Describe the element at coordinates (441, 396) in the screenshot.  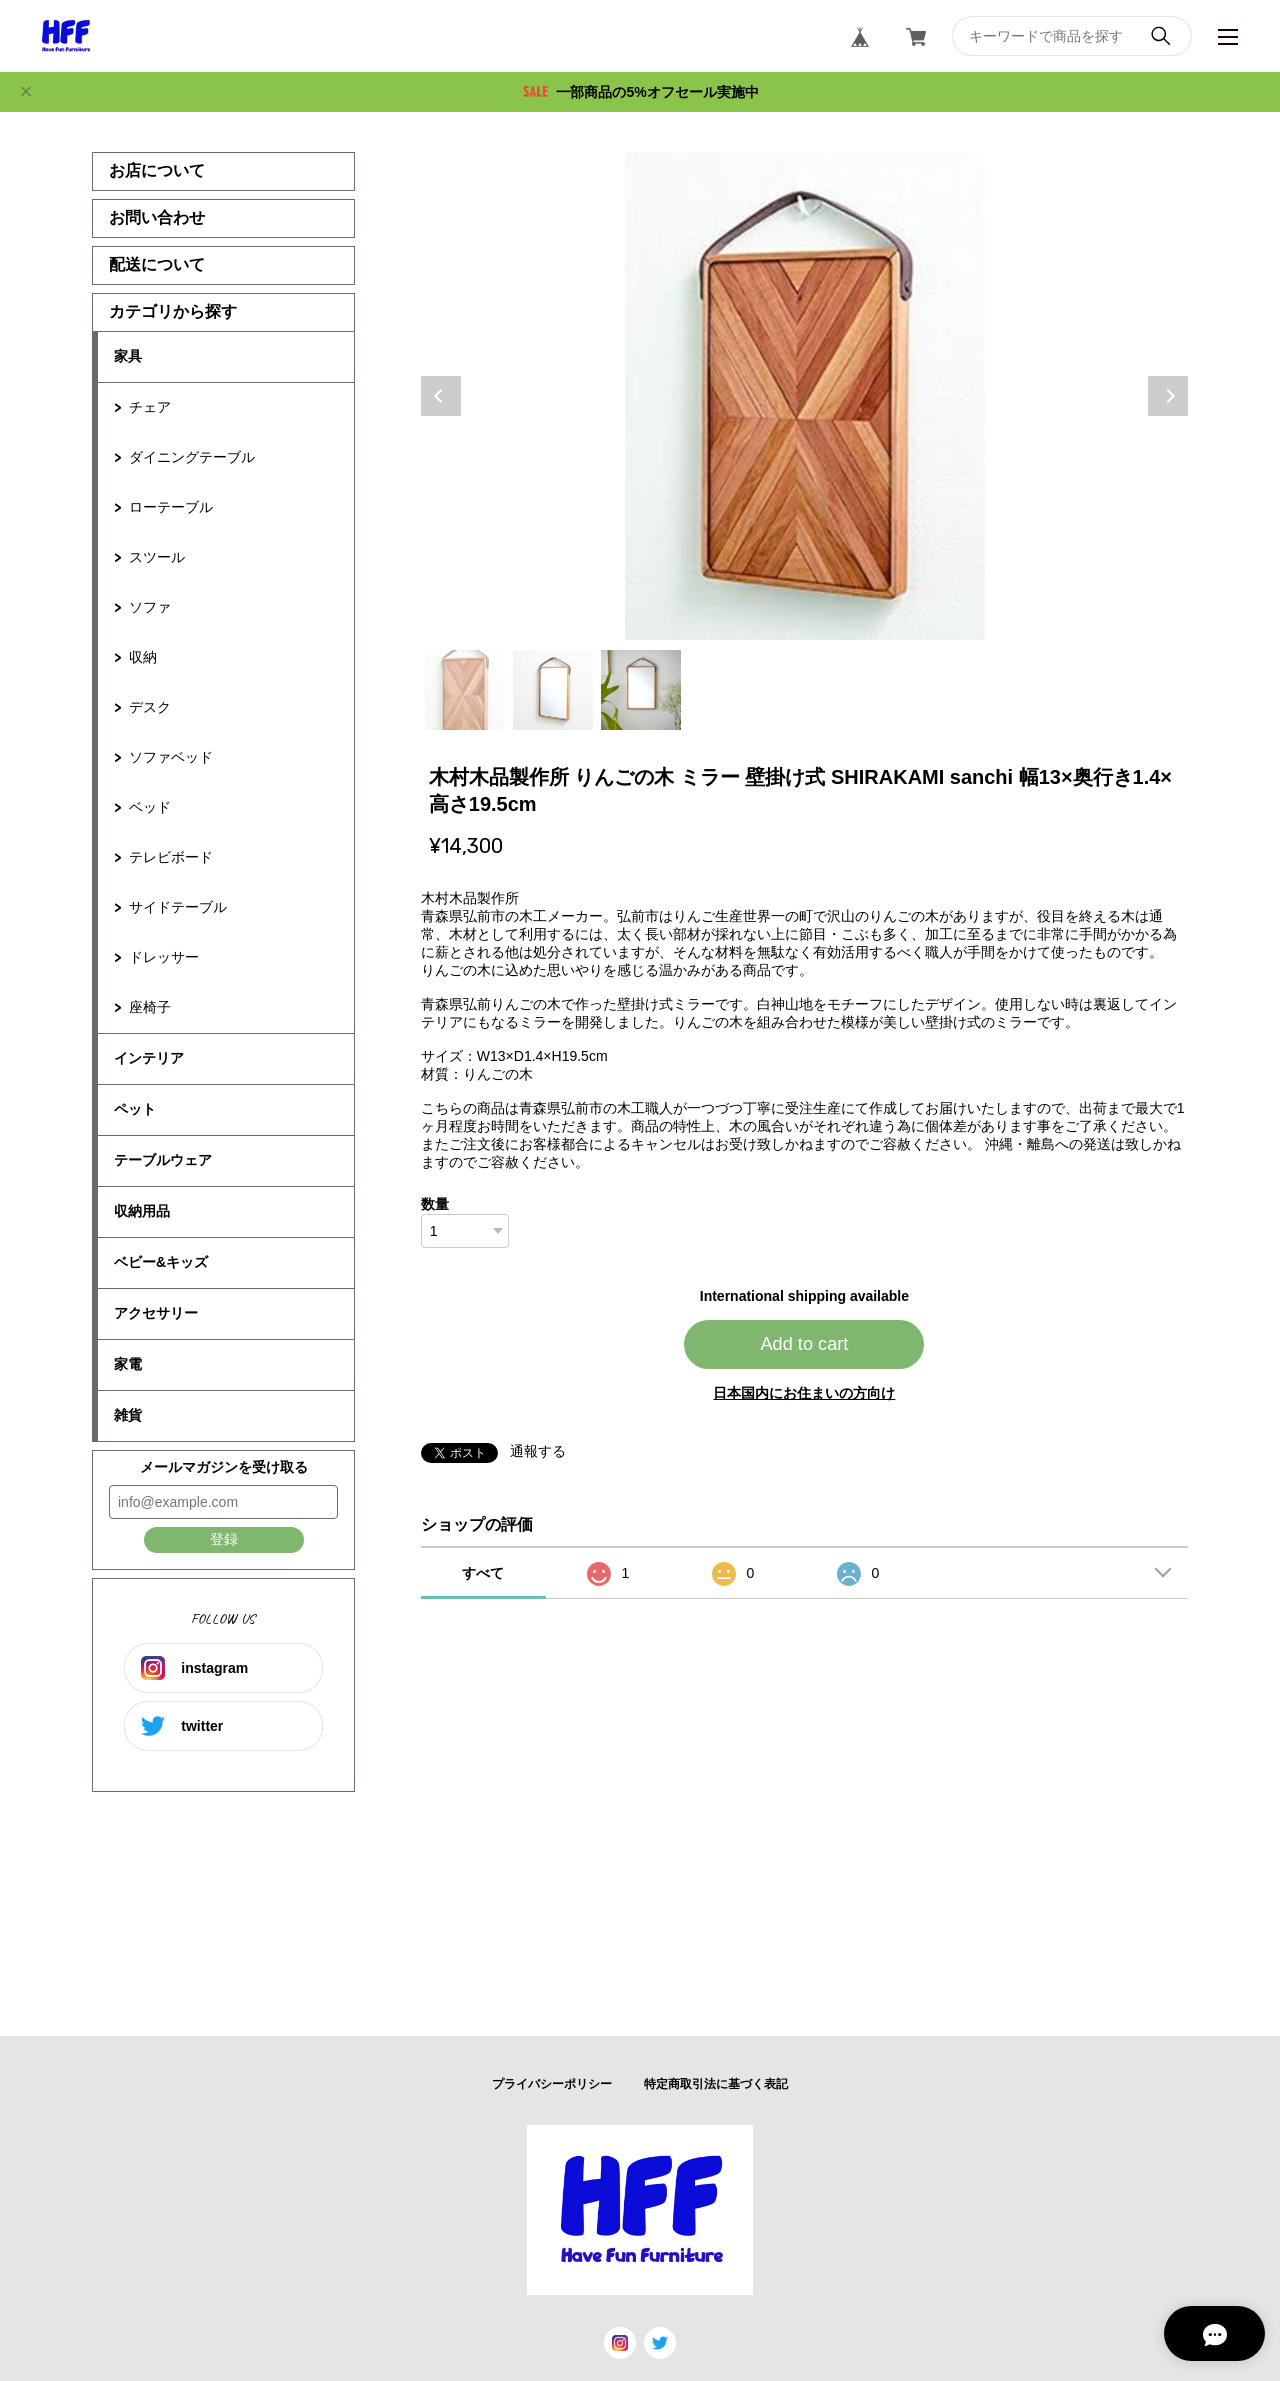
I see `Previous` at that location.